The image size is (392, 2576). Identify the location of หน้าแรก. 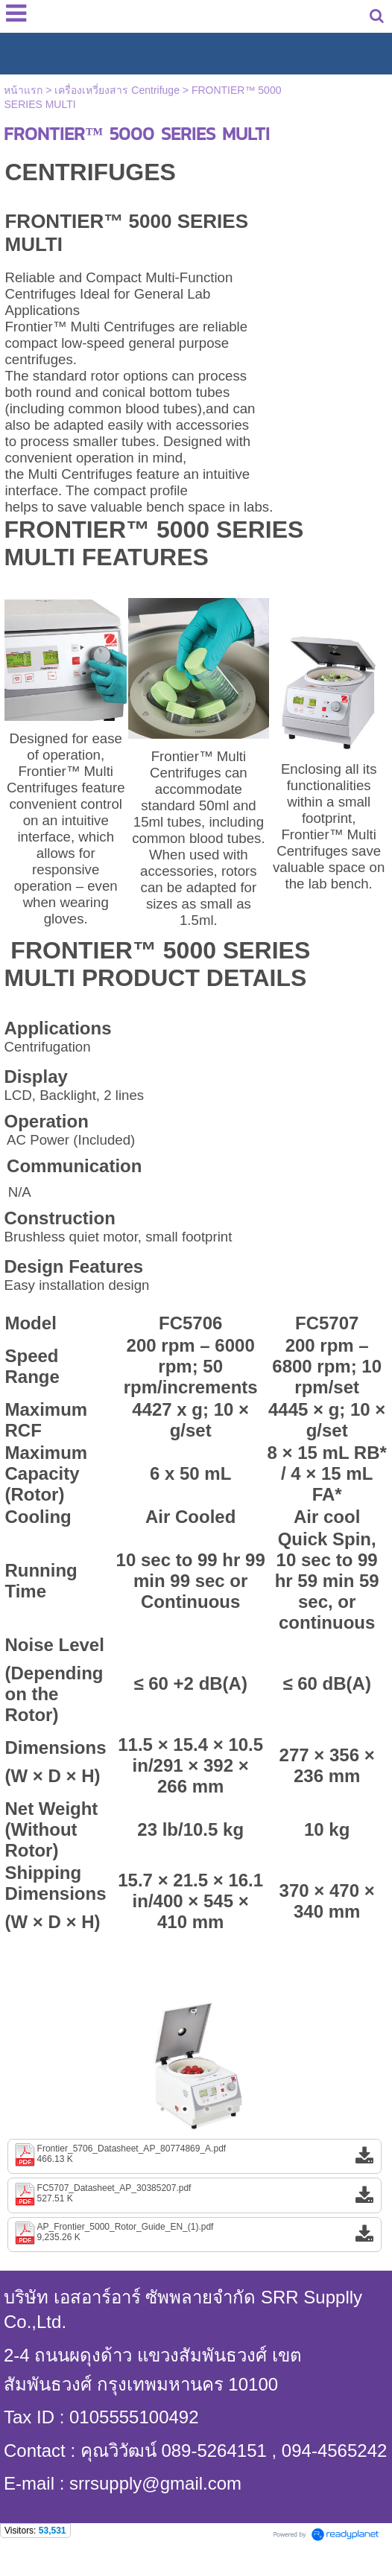
(23, 90).